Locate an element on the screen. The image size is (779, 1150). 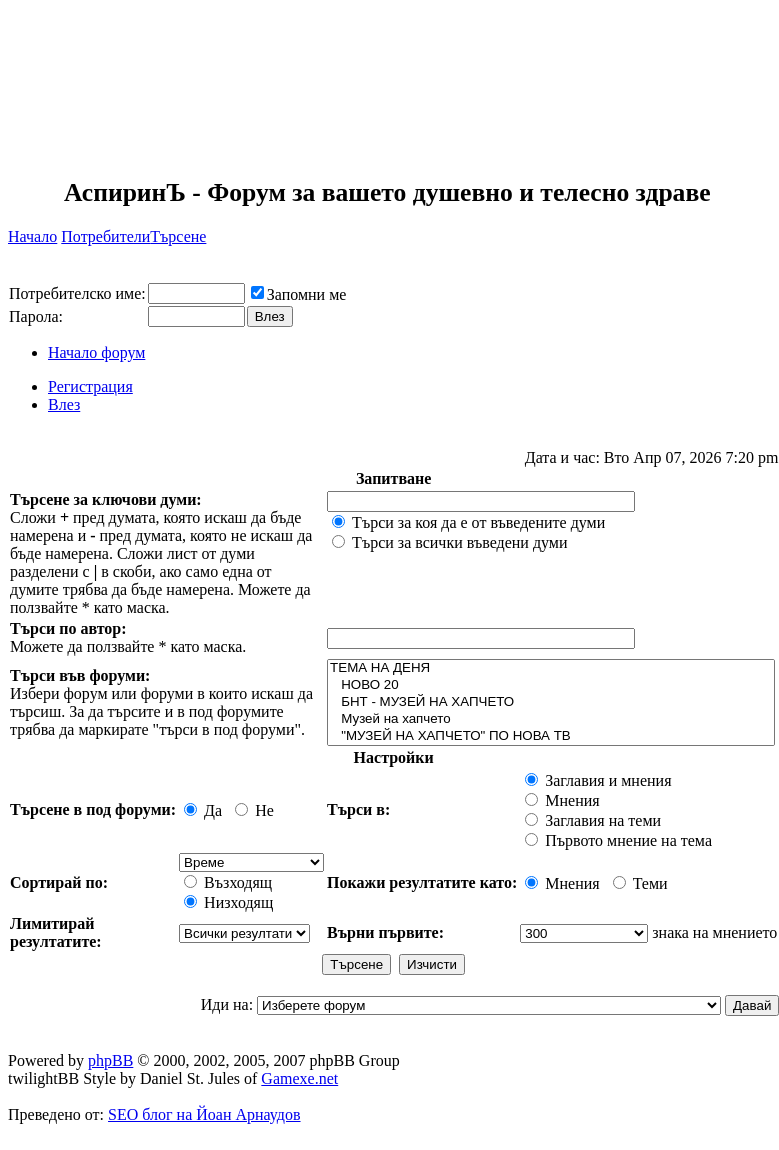
Начало форум is located at coordinates (96, 352).